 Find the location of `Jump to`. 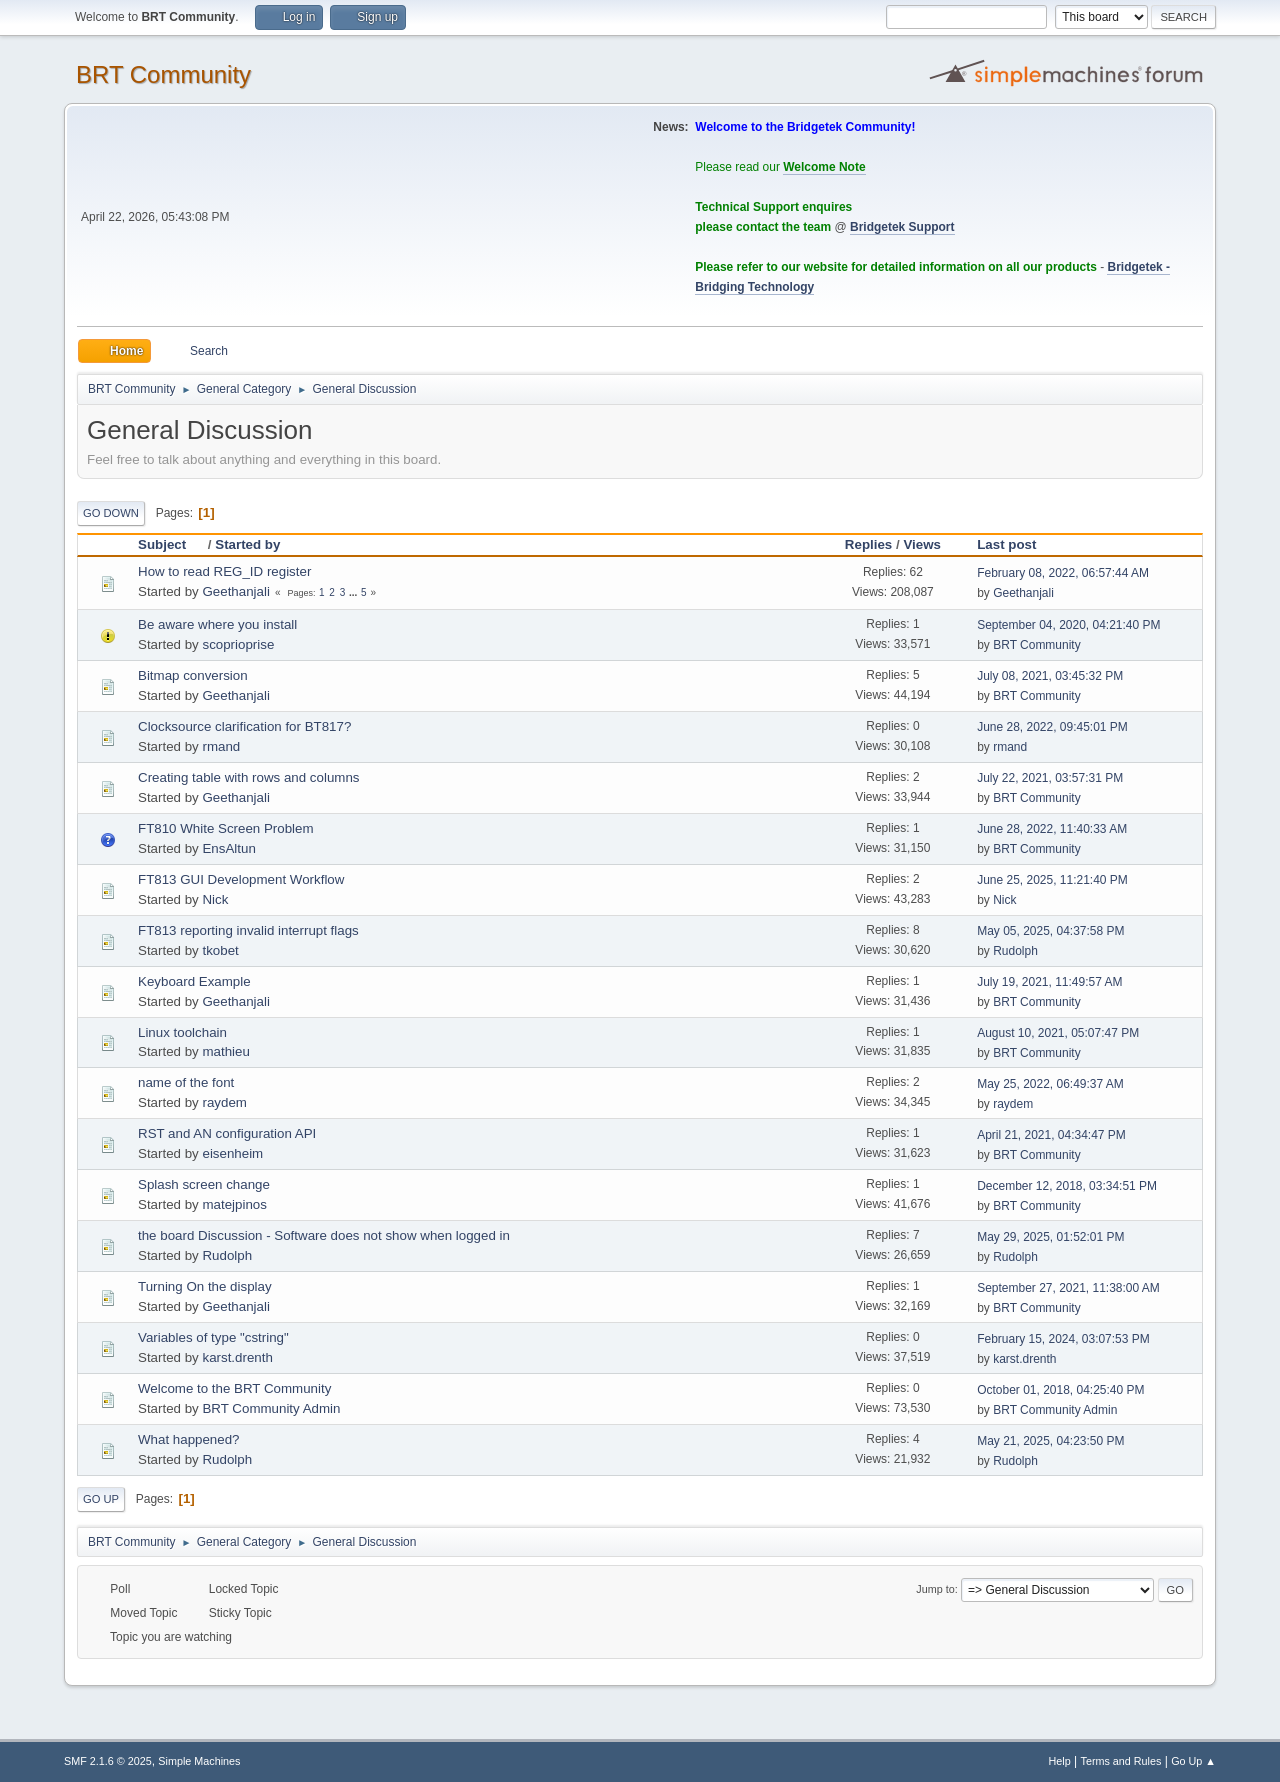

Jump to is located at coordinates (935, 1589).